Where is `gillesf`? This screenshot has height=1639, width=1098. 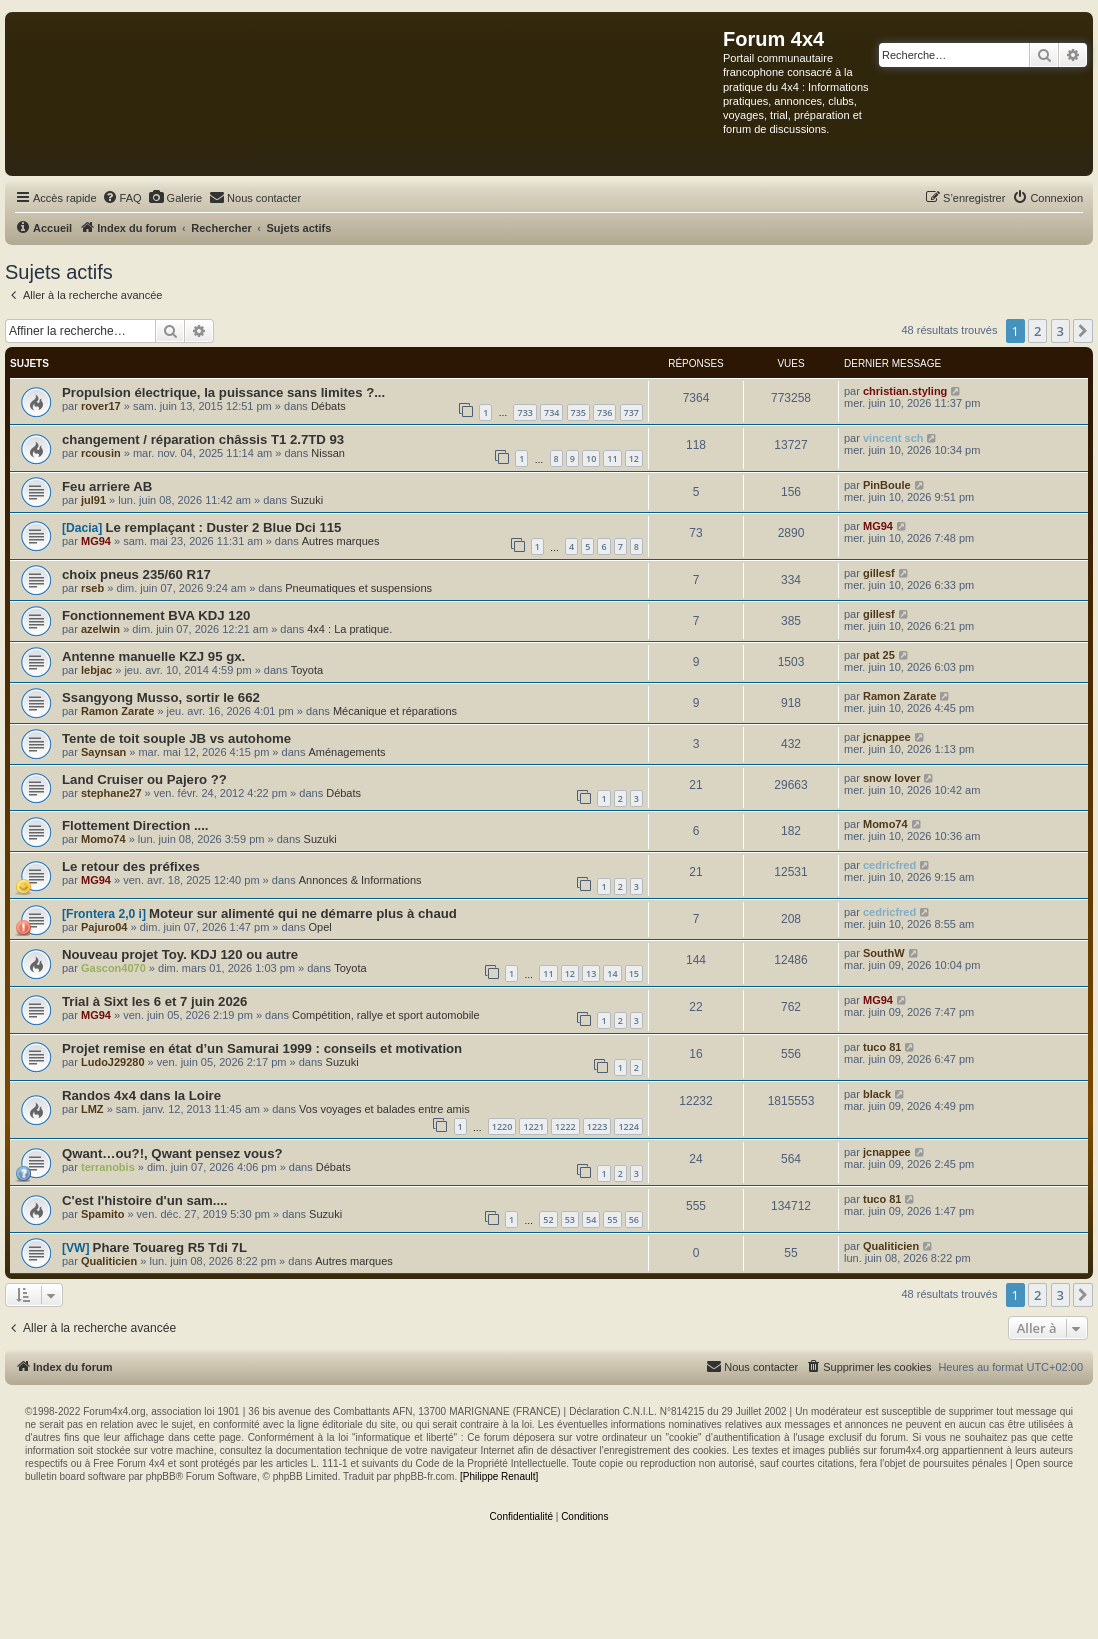 gillesf is located at coordinates (879, 573).